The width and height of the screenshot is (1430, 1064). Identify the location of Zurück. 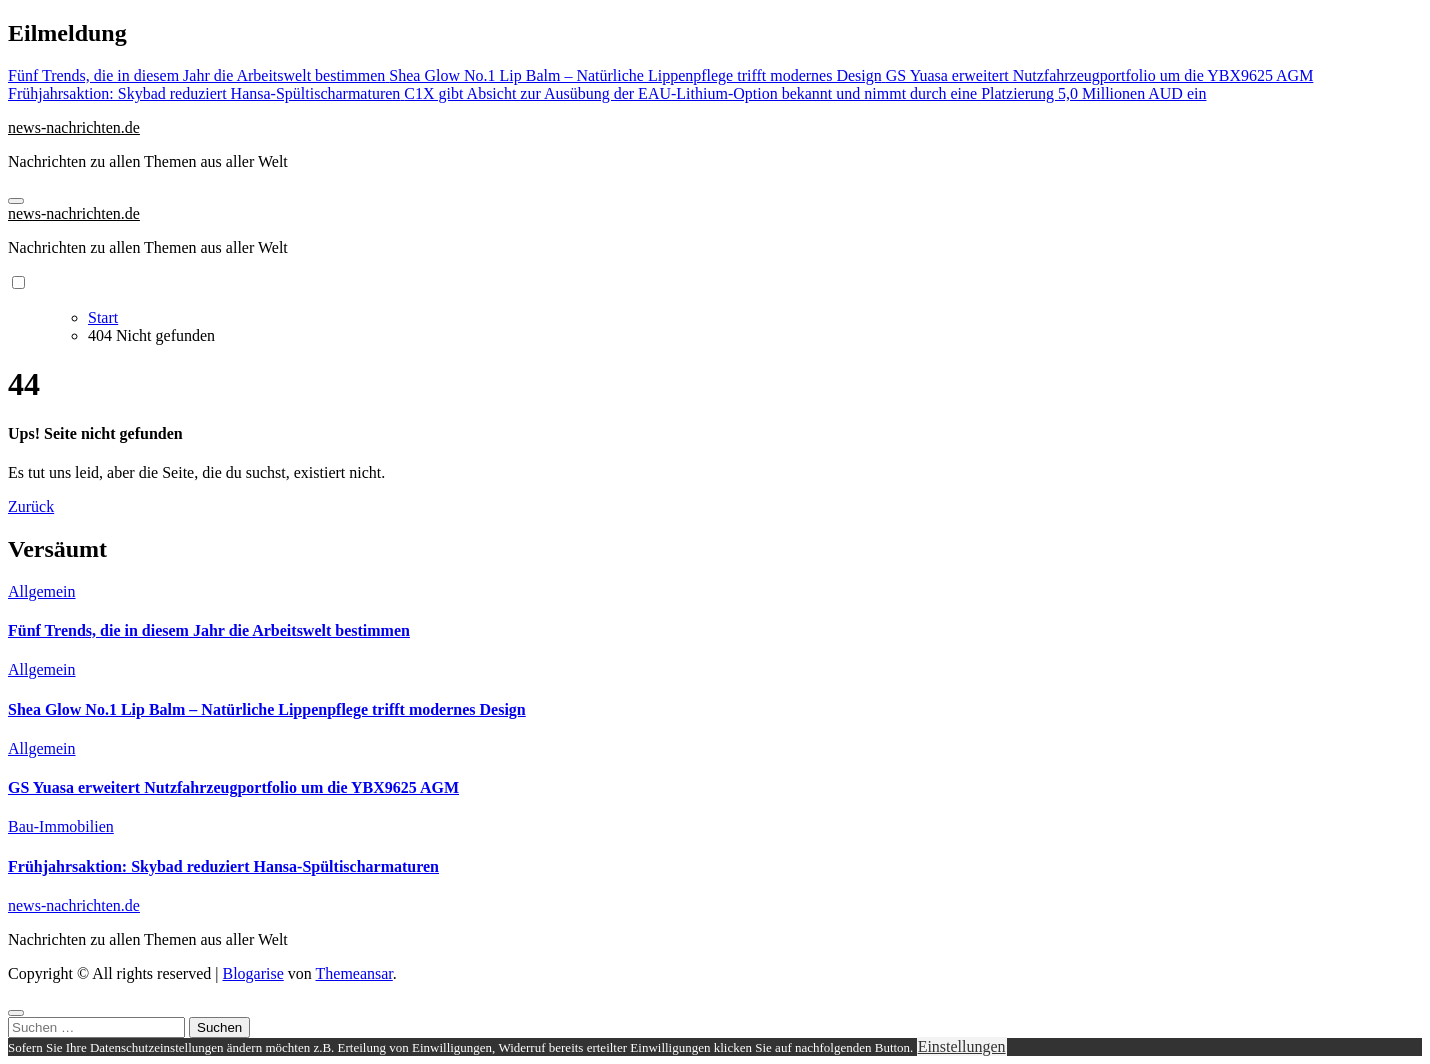
(31, 506).